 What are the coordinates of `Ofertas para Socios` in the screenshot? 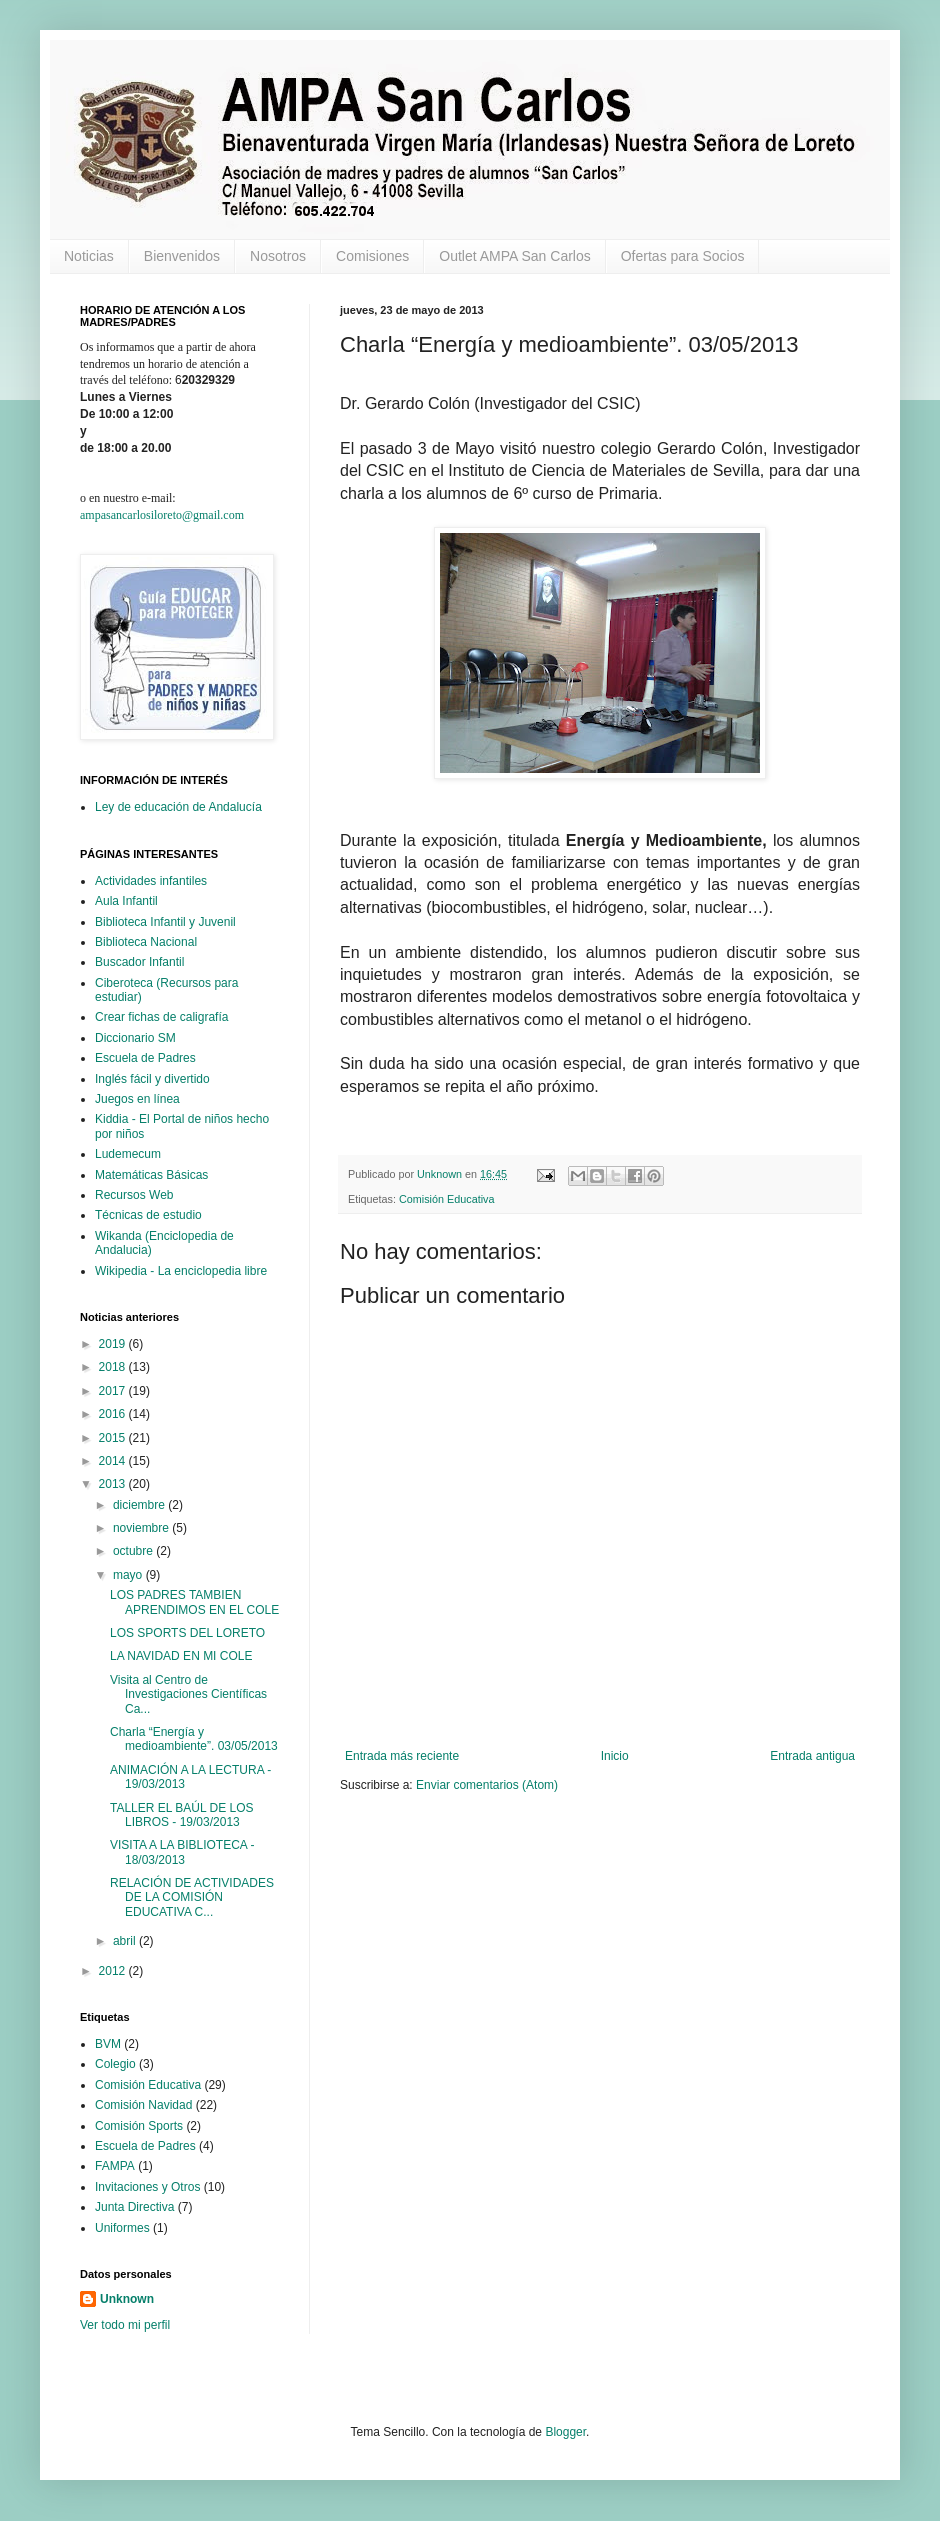 It's located at (683, 256).